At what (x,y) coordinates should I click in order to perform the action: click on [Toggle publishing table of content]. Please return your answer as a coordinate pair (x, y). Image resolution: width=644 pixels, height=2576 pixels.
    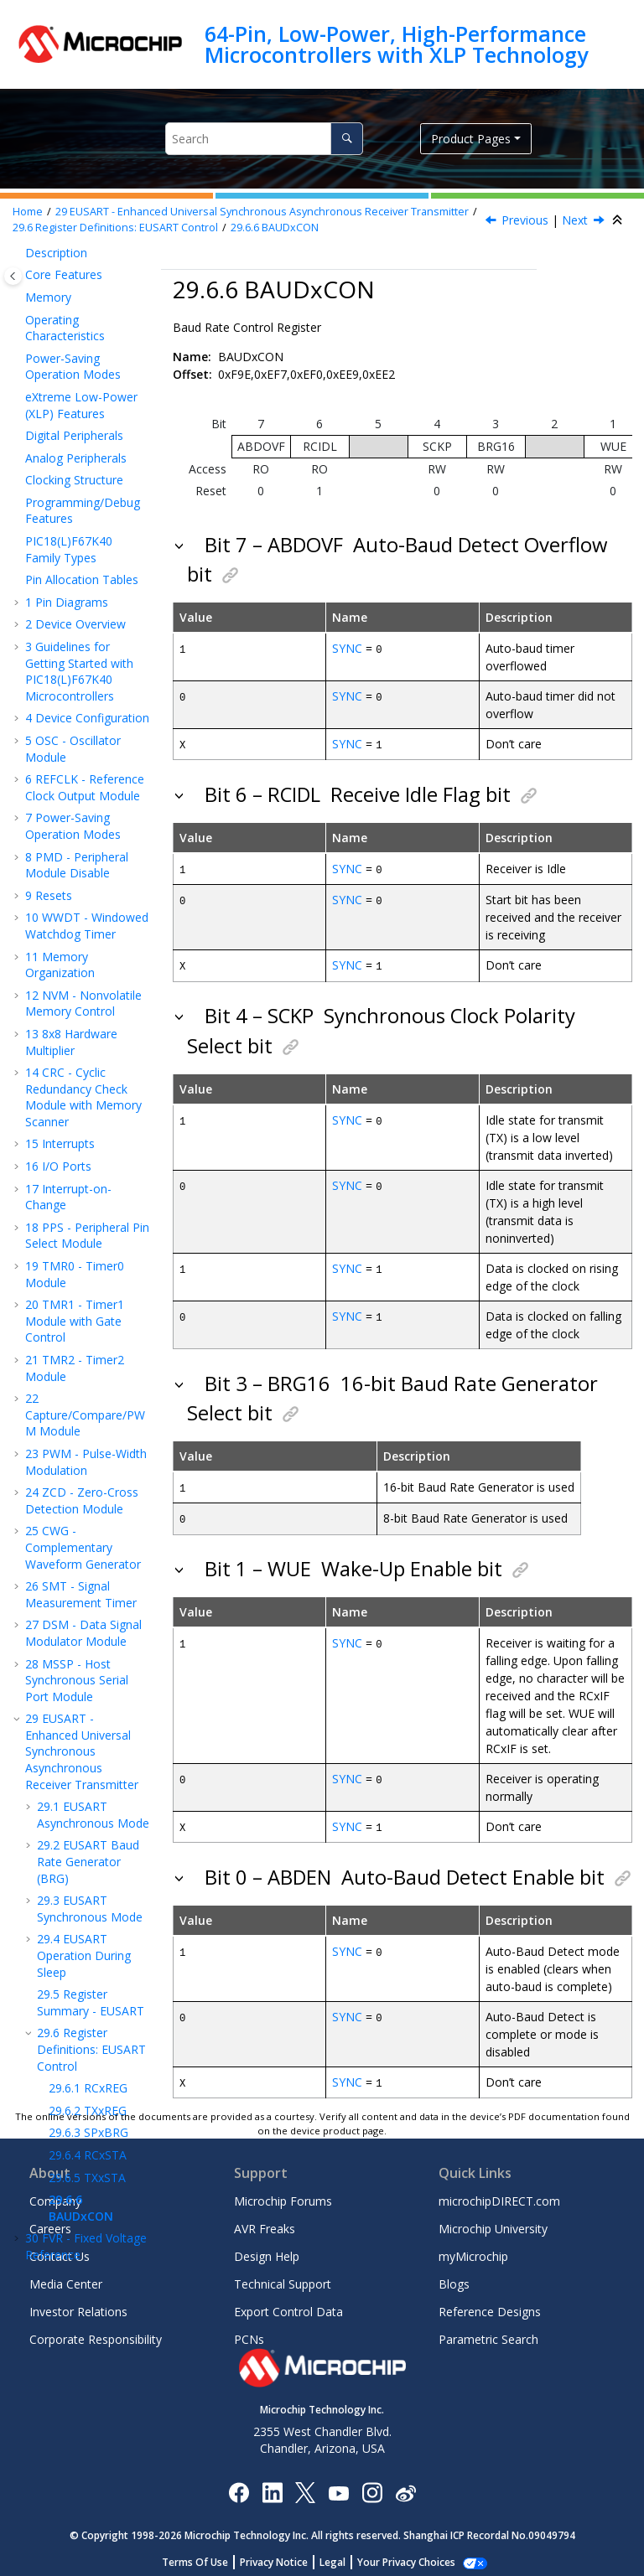
    Looking at the image, I should click on (13, 276).